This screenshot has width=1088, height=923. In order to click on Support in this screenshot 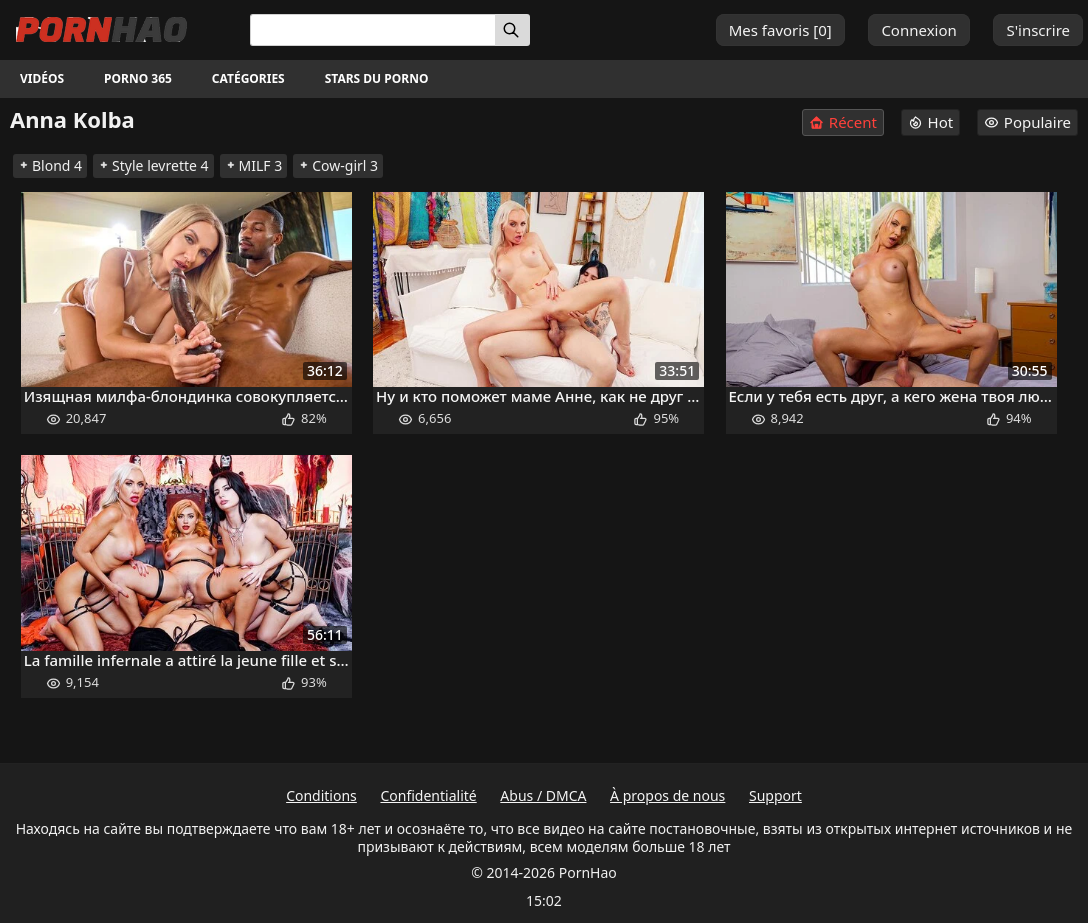, I will do `click(775, 795)`.